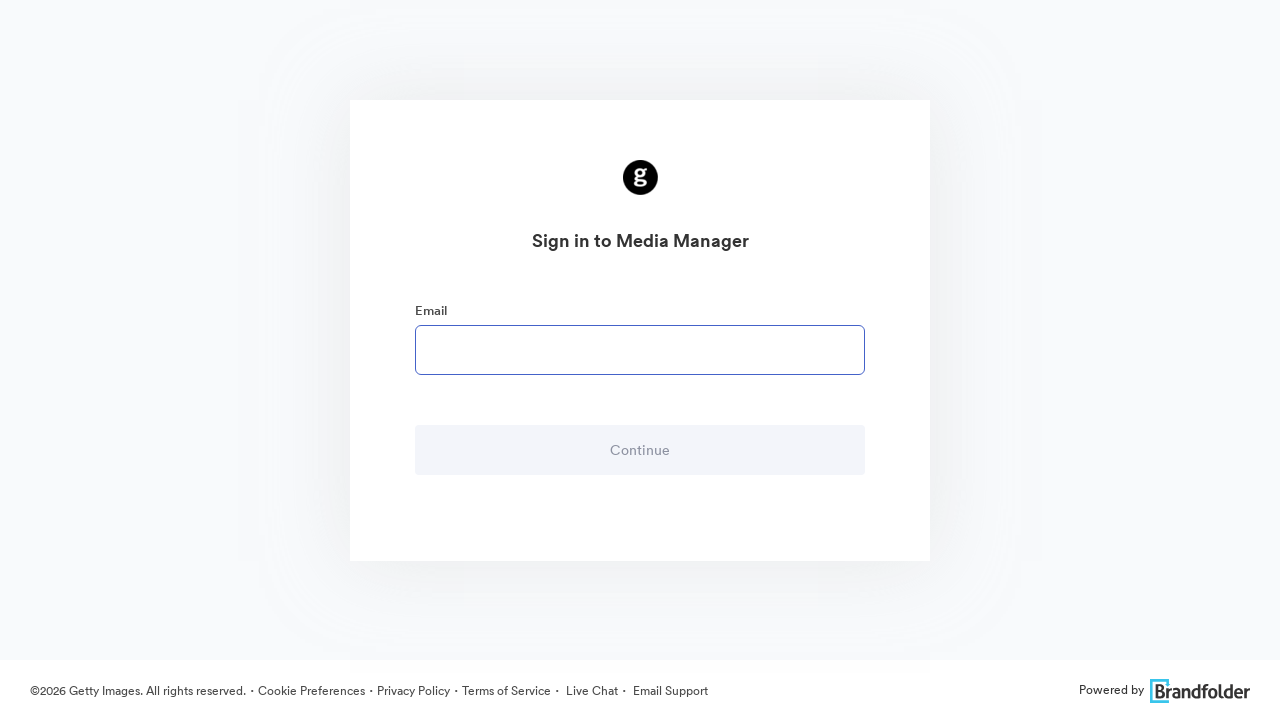  Describe the element at coordinates (311, 690) in the screenshot. I see `Cookie Preferences` at that location.